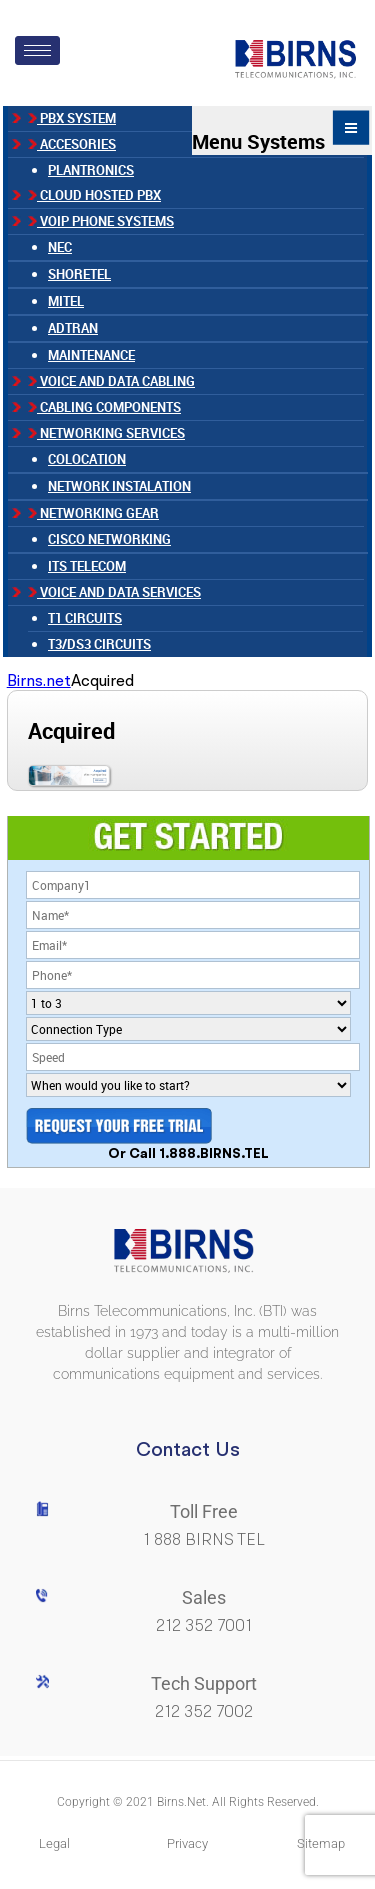 The image size is (375, 1889). I want to click on Networking Gear, so click(93, 513).